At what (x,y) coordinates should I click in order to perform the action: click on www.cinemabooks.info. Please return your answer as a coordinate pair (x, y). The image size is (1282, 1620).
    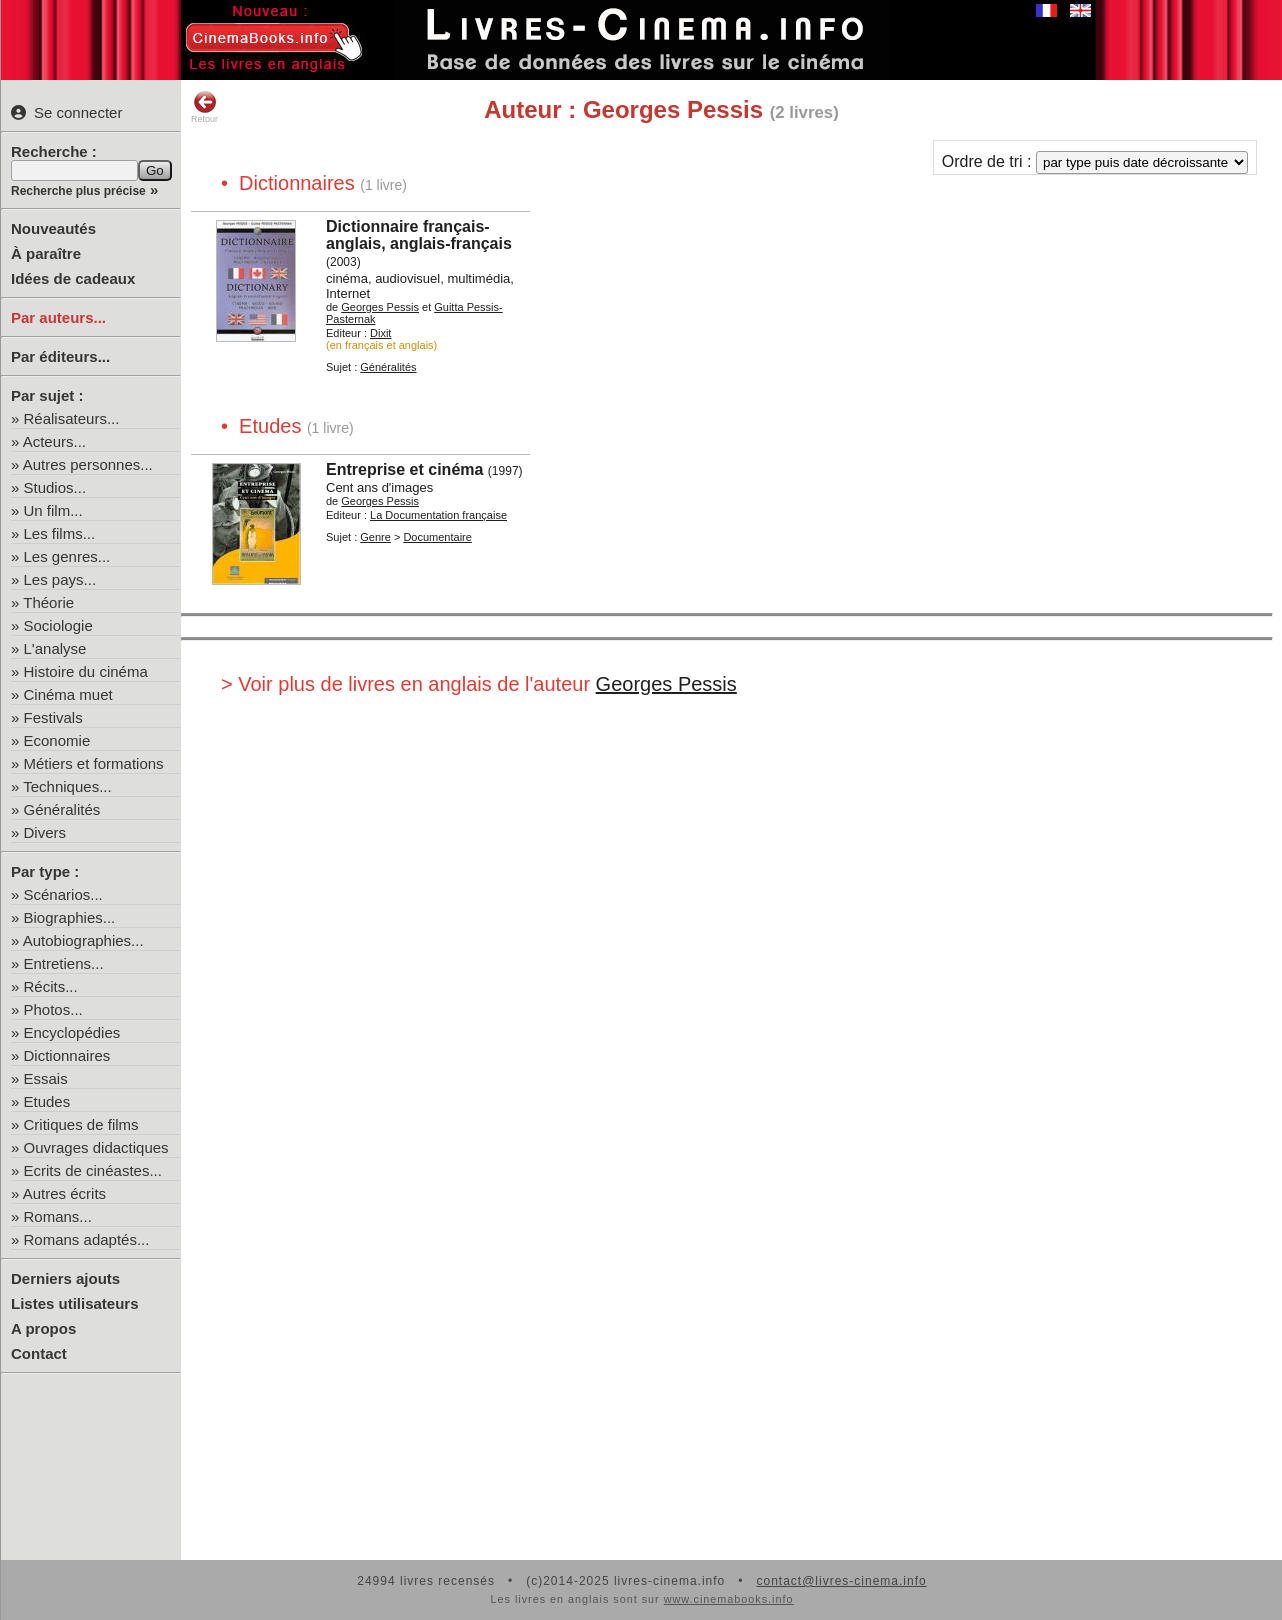
    Looking at the image, I should click on (729, 1599).